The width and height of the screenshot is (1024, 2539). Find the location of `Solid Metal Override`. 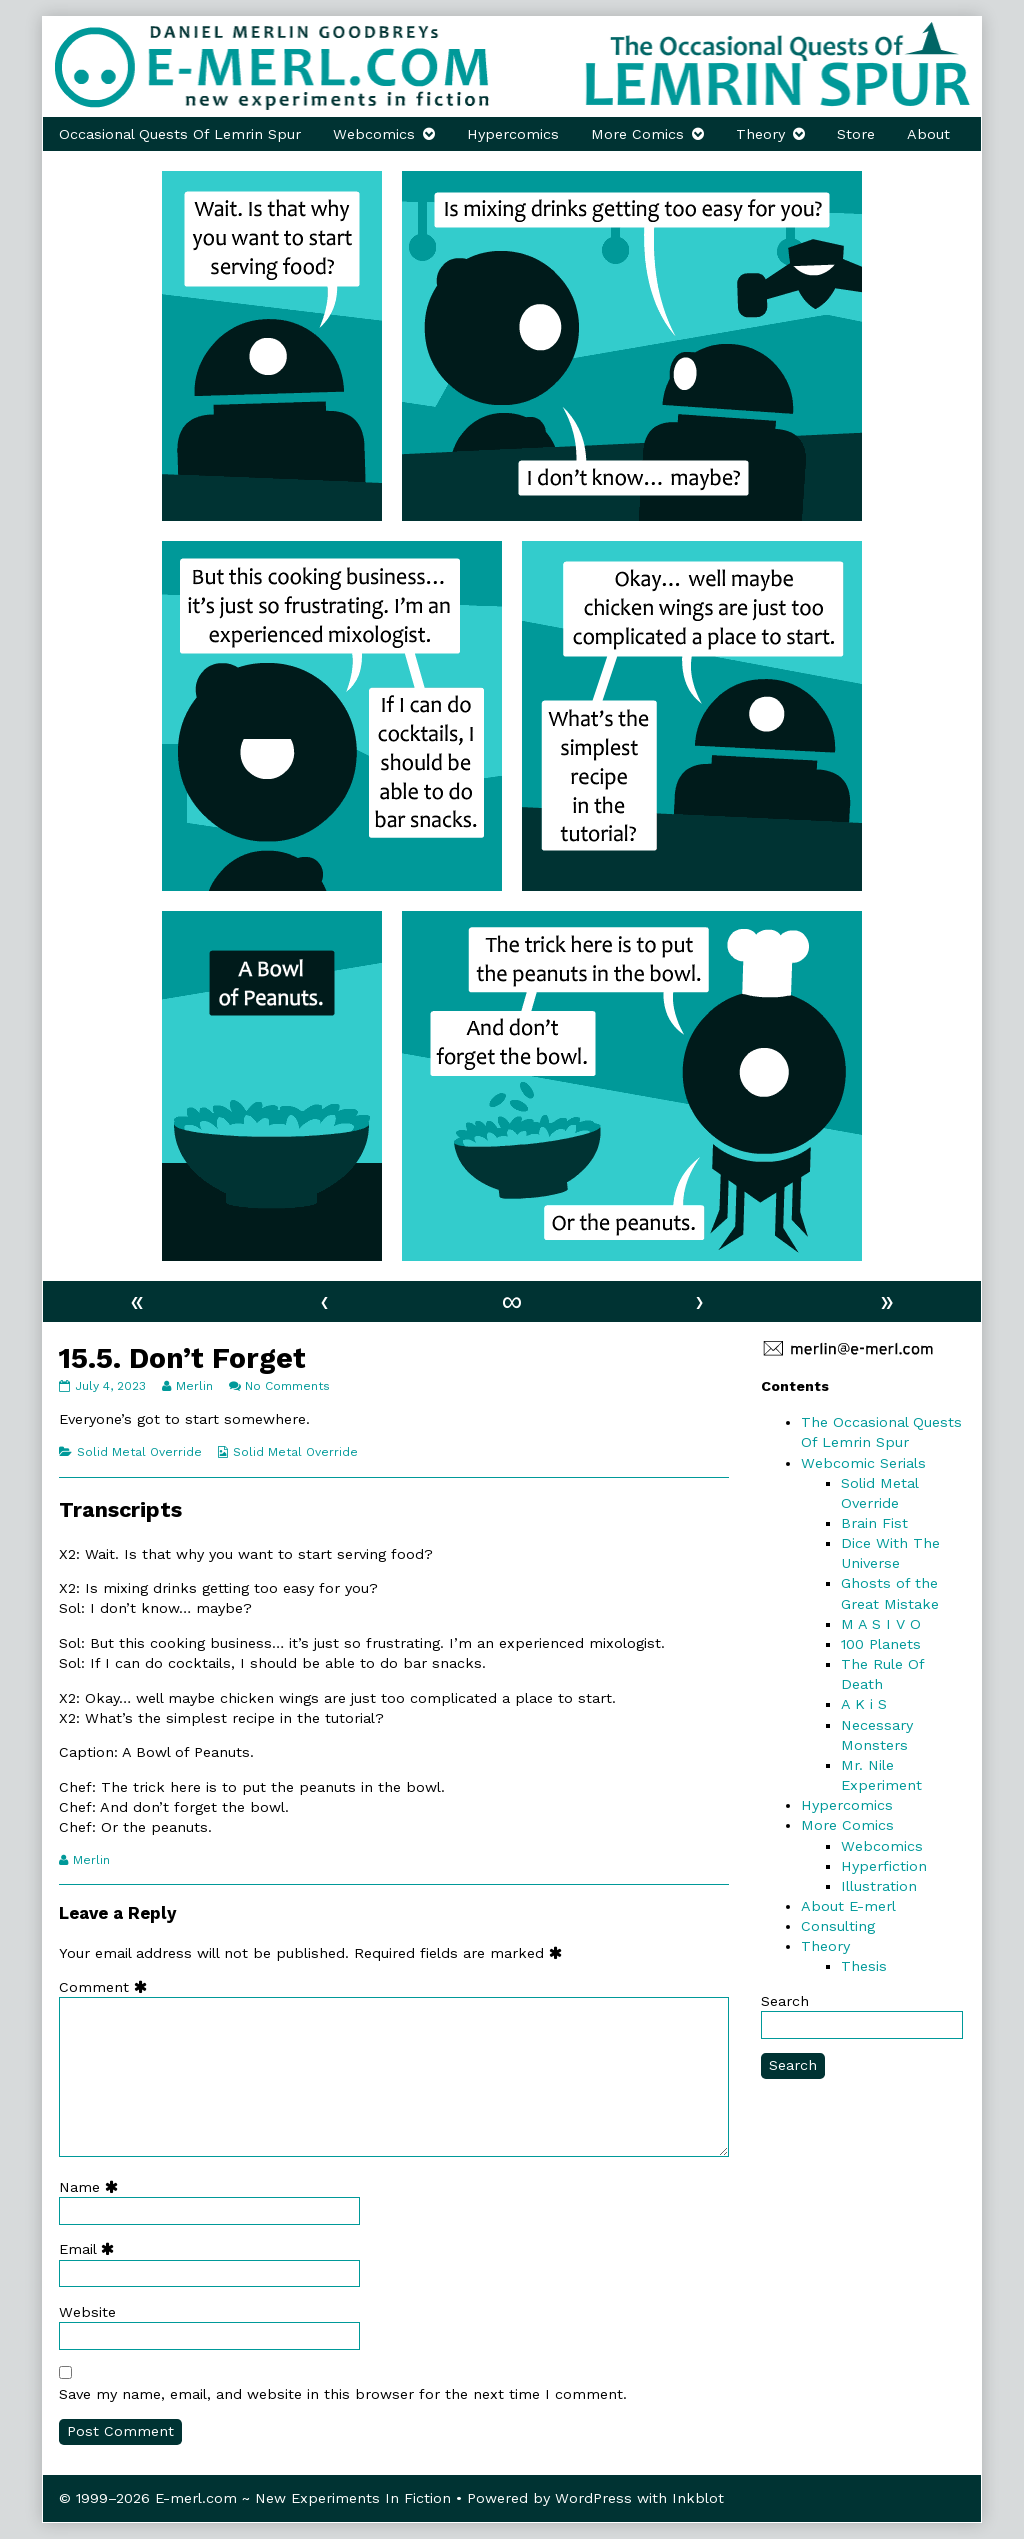

Solid Metal Override is located at coordinates (139, 1452).